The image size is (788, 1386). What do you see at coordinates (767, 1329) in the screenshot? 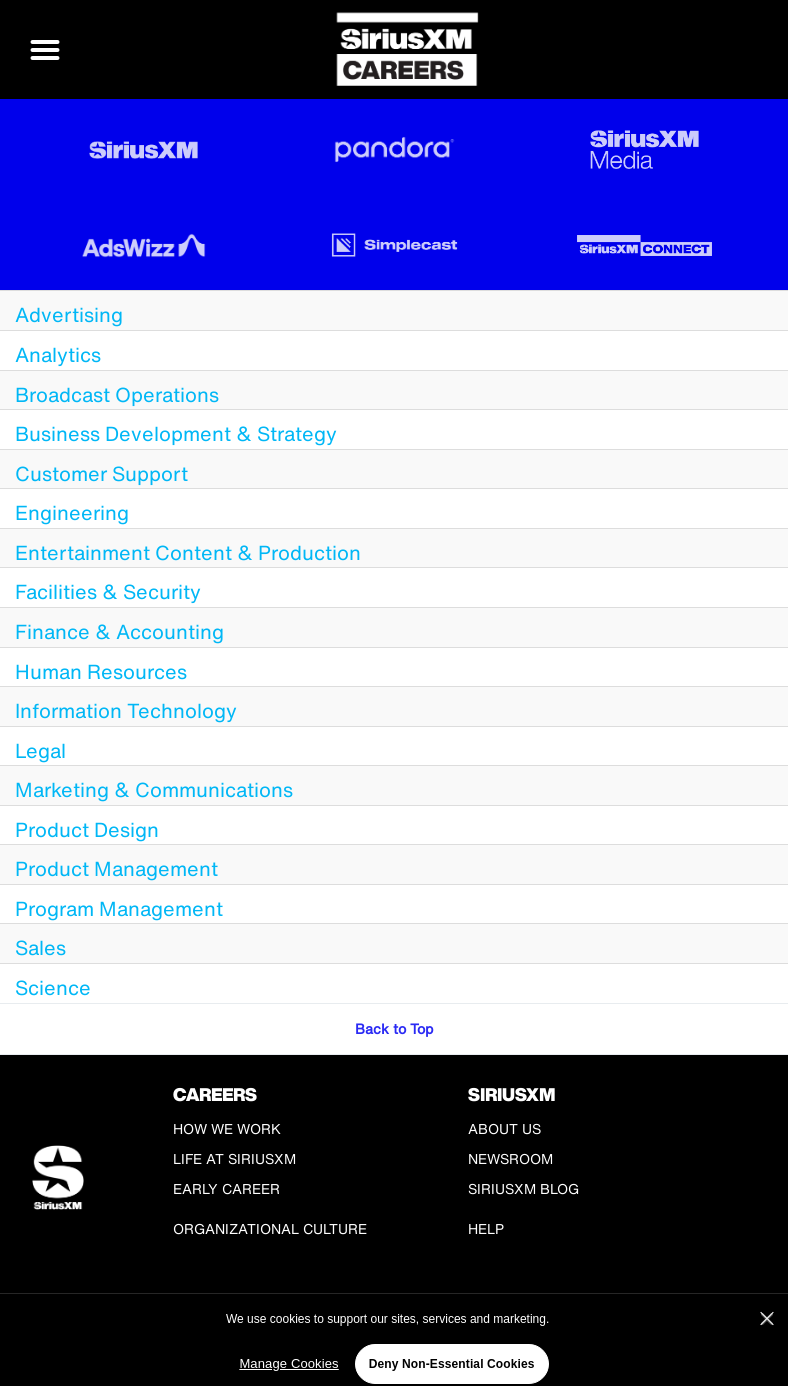
I see `[Close]` at bounding box center [767, 1329].